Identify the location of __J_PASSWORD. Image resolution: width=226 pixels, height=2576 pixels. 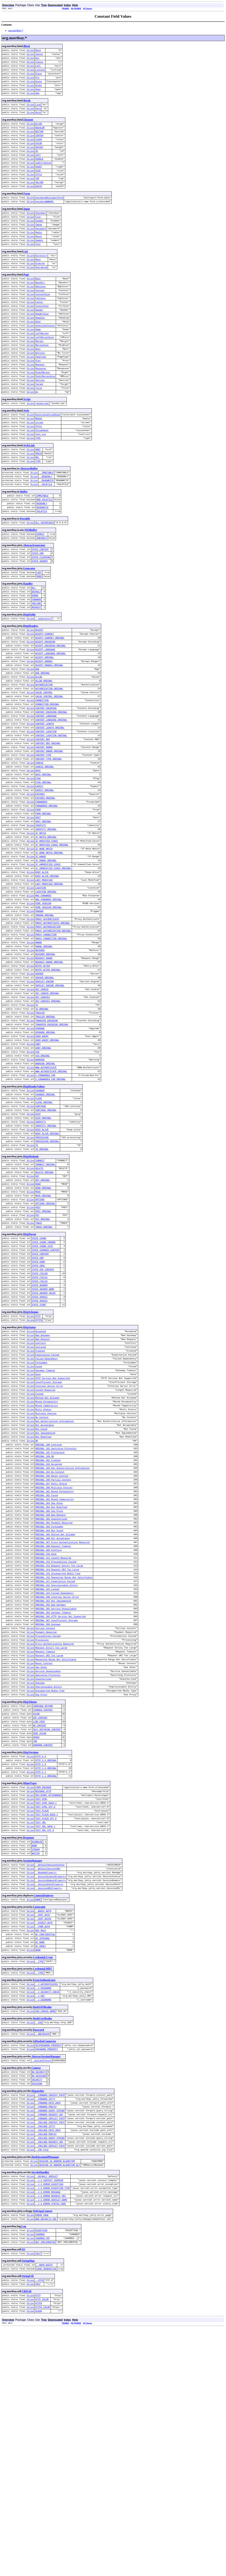
(43, 2209).